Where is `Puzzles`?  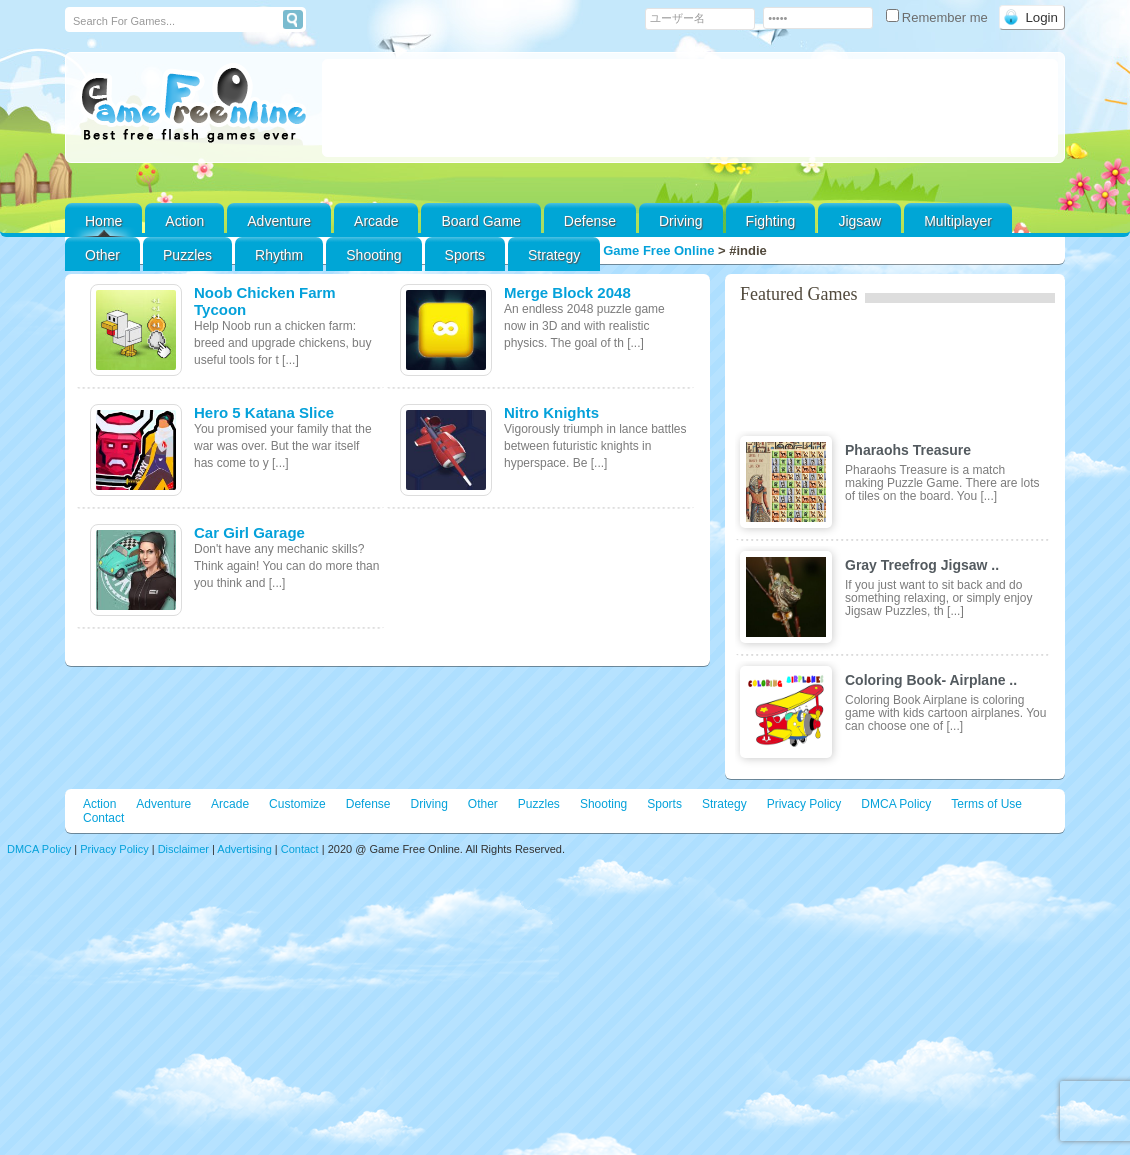 Puzzles is located at coordinates (187, 255).